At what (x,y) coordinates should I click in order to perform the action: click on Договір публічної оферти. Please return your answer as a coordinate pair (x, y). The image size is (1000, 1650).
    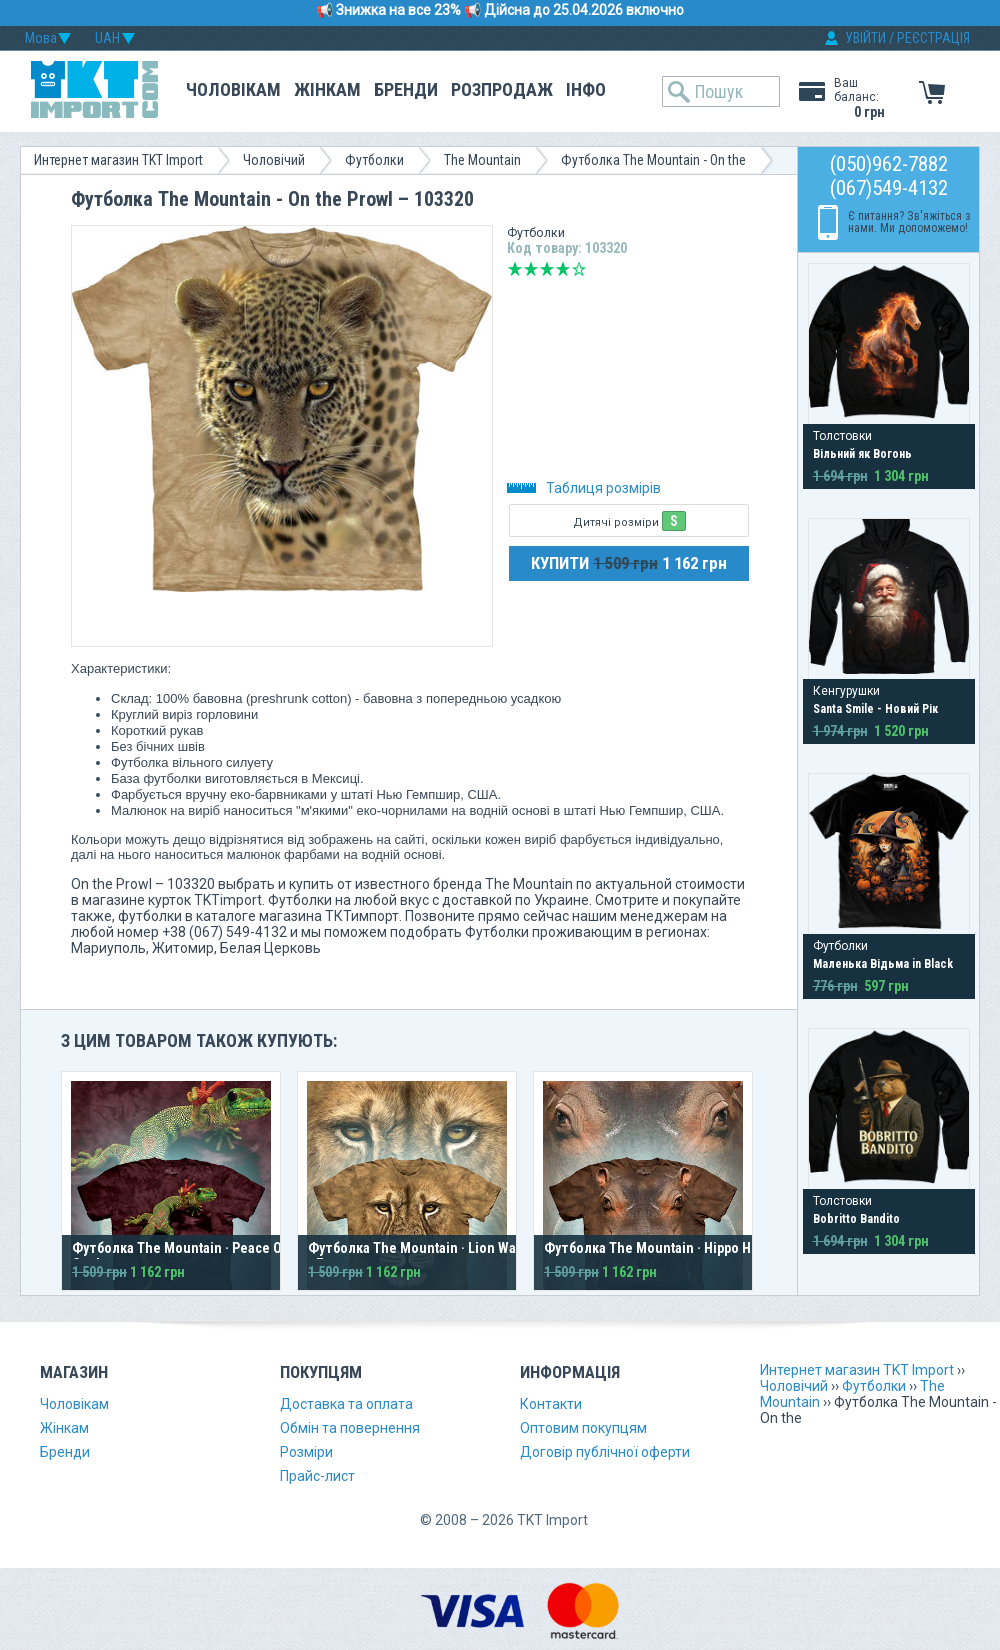
    Looking at the image, I should click on (605, 1452).